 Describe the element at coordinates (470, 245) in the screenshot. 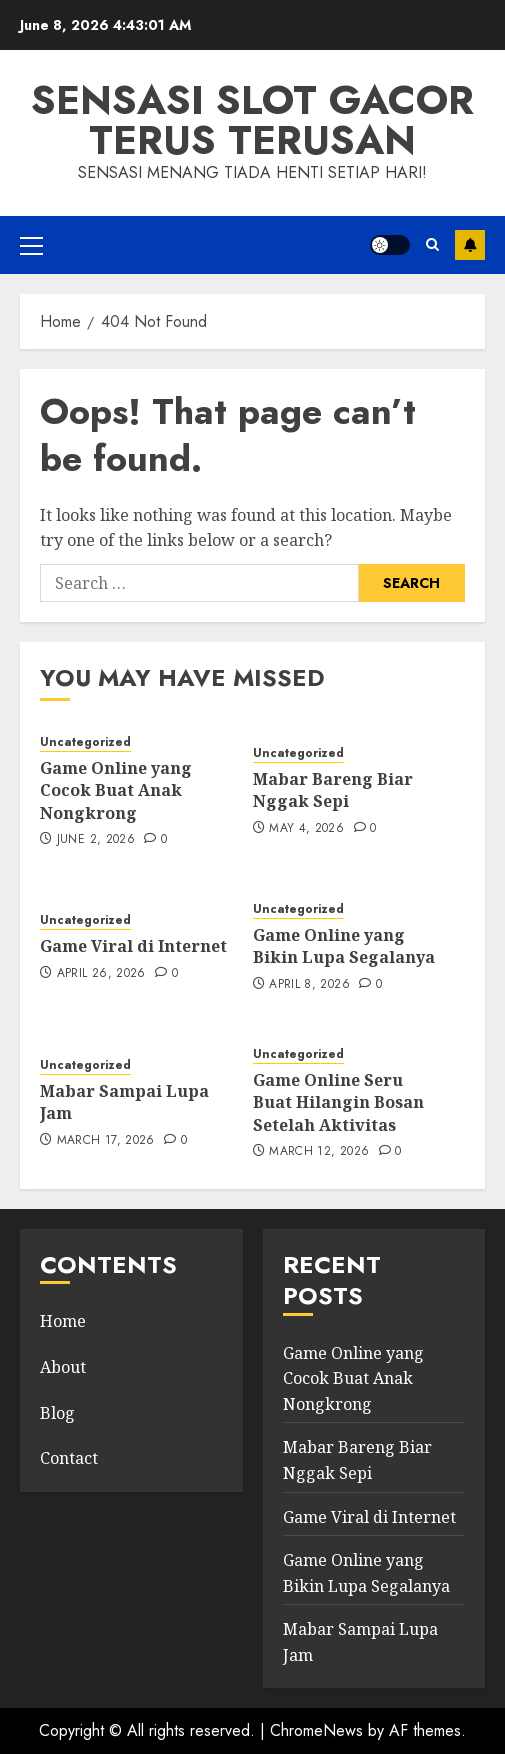

I see `Subscribe` at that location.